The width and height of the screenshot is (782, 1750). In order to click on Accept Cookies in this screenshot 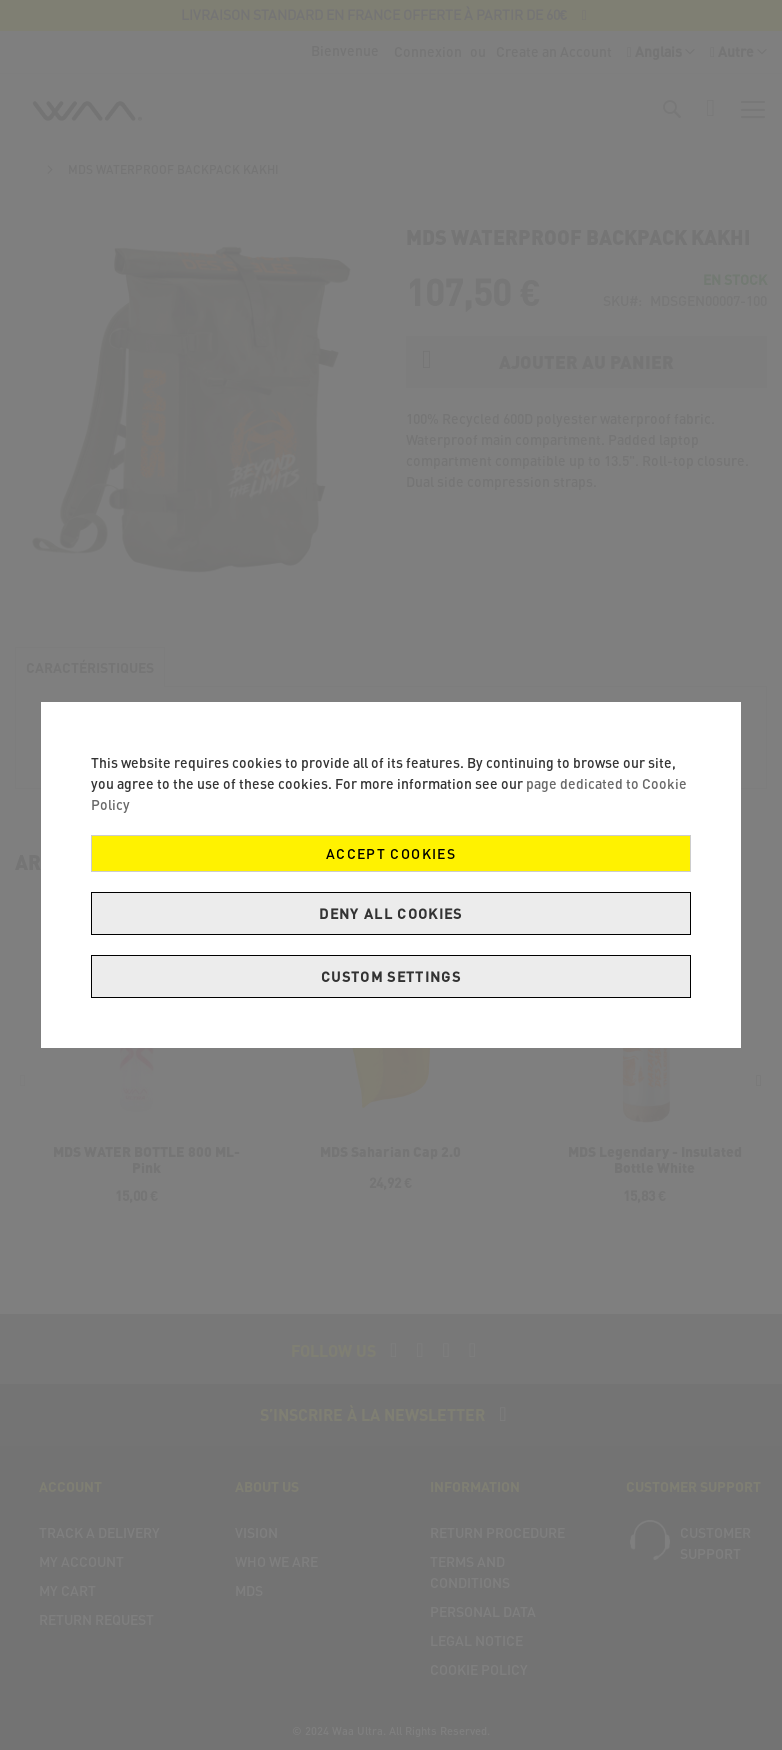, I will do `click(391, 853)`.